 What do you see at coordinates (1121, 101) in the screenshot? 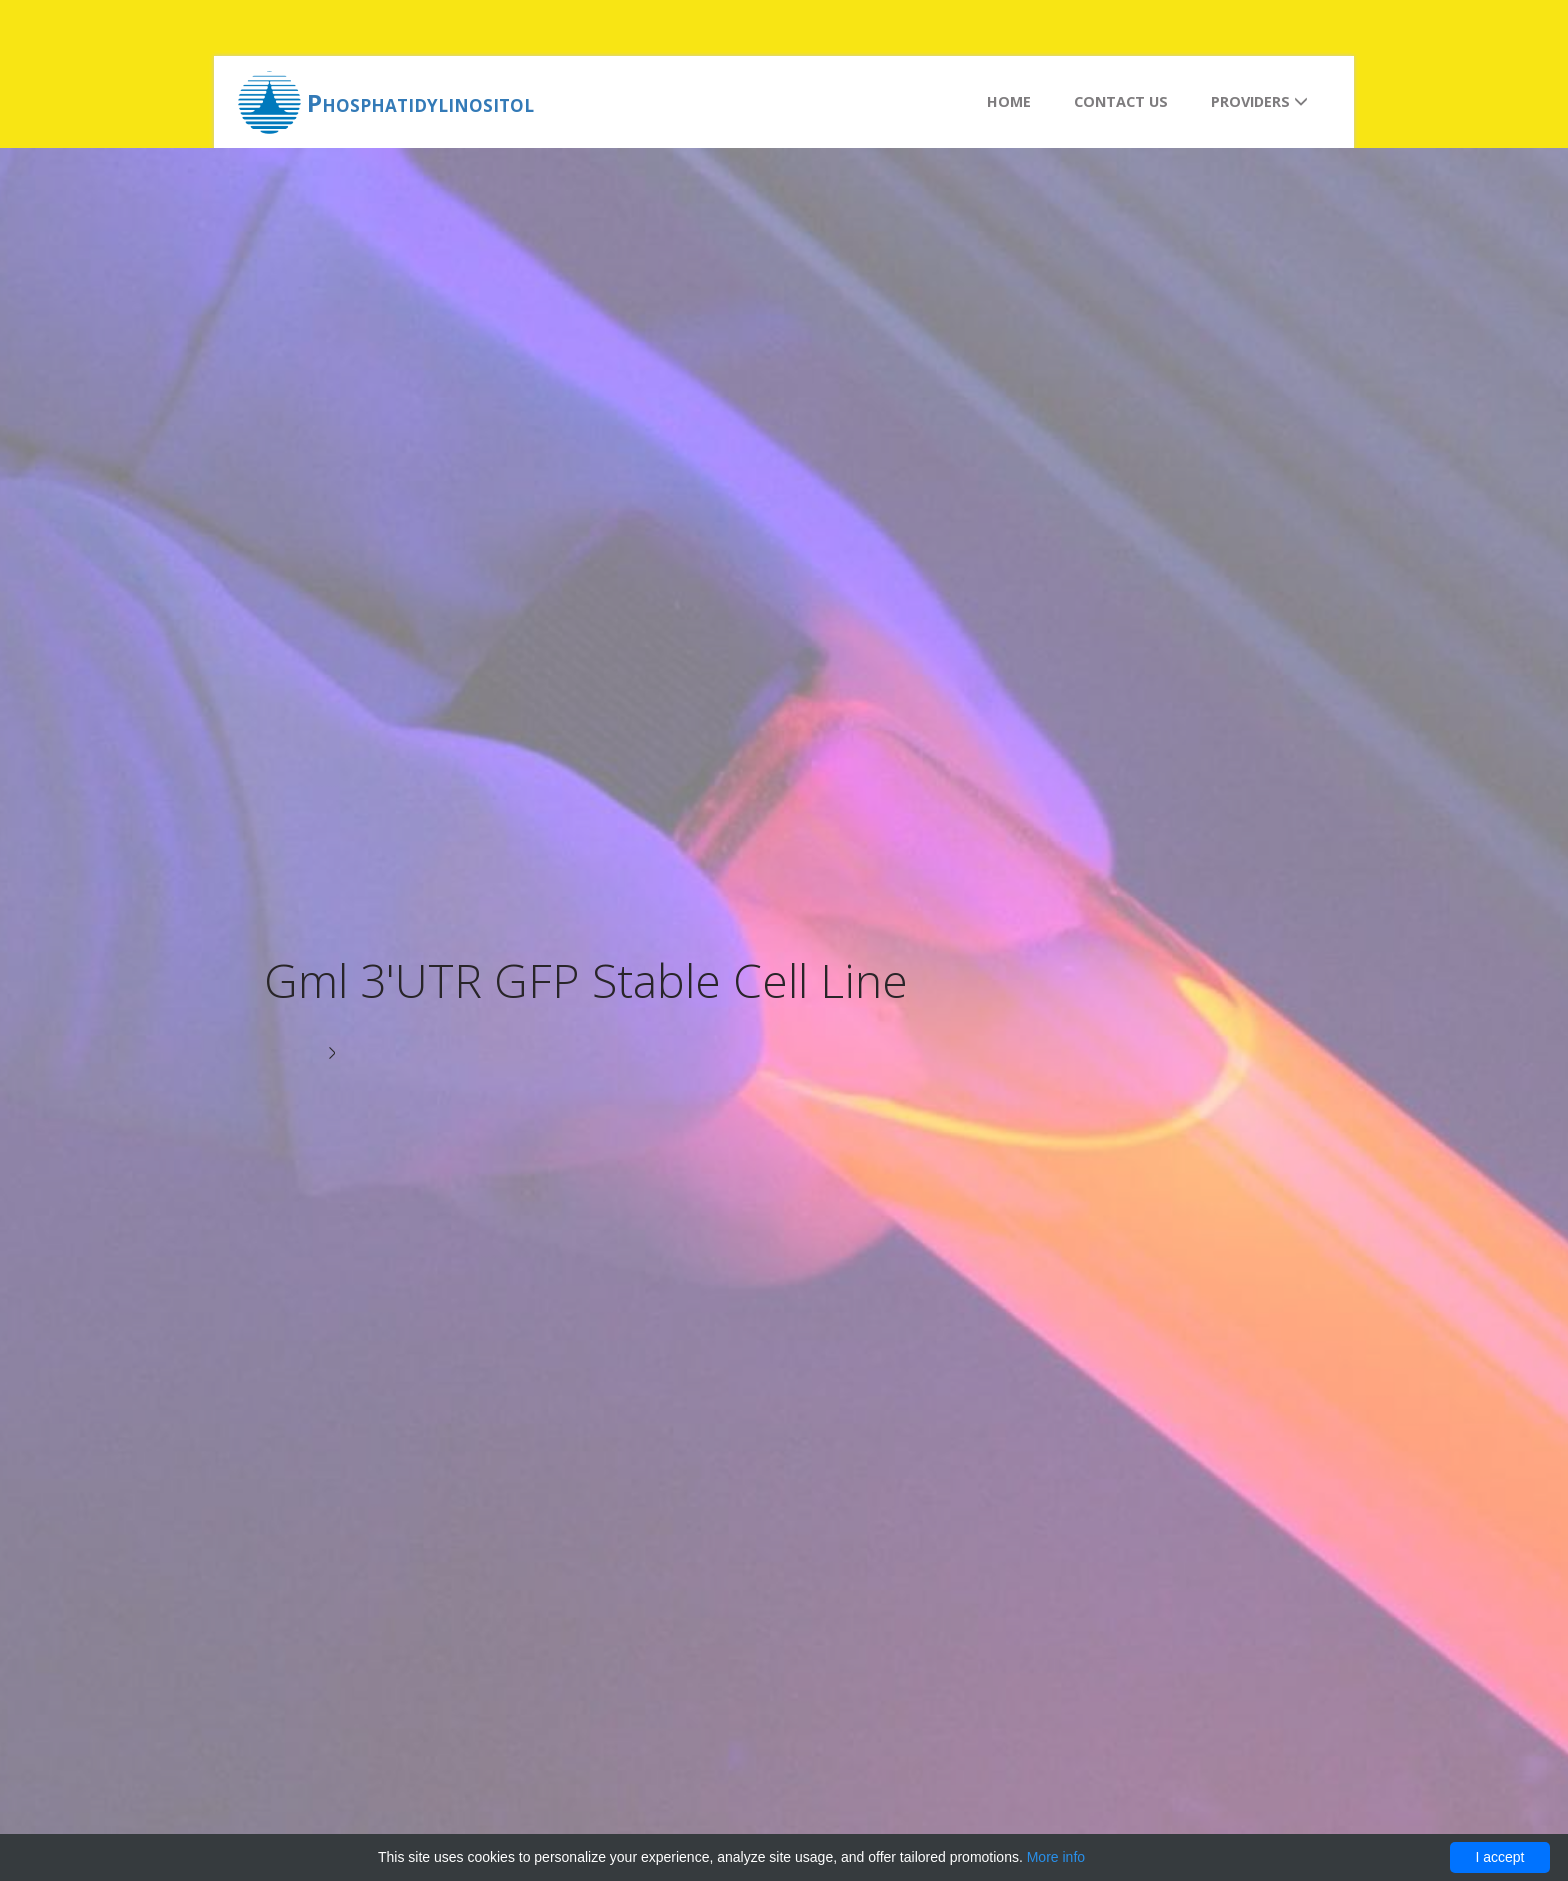
I see `Contact us` at bounding box center [1121, 101].